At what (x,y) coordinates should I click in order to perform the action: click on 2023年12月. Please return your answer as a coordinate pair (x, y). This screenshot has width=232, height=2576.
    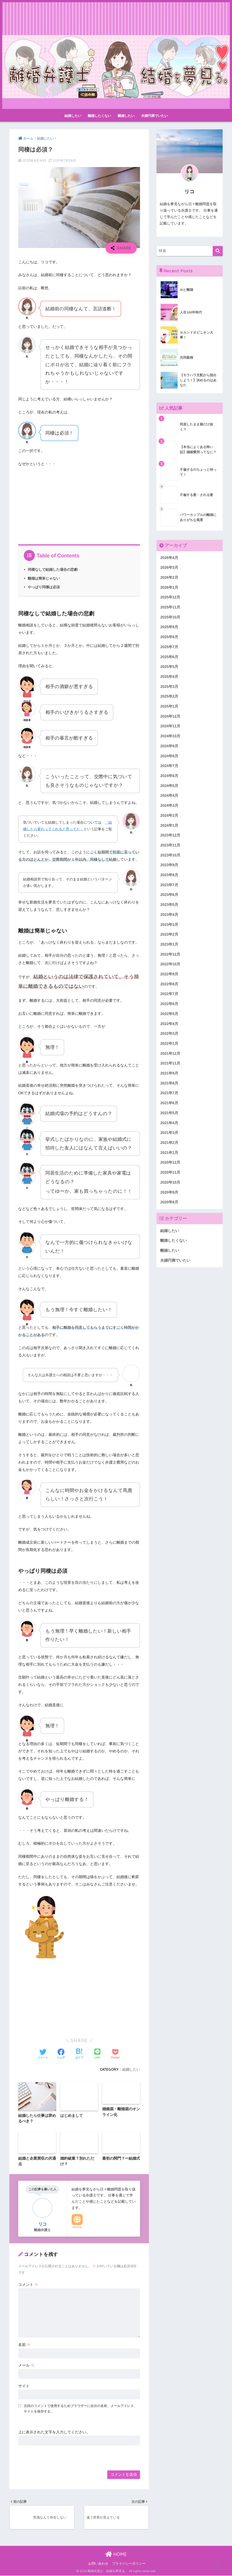
    Looking at the image, I should click on (170, 835).